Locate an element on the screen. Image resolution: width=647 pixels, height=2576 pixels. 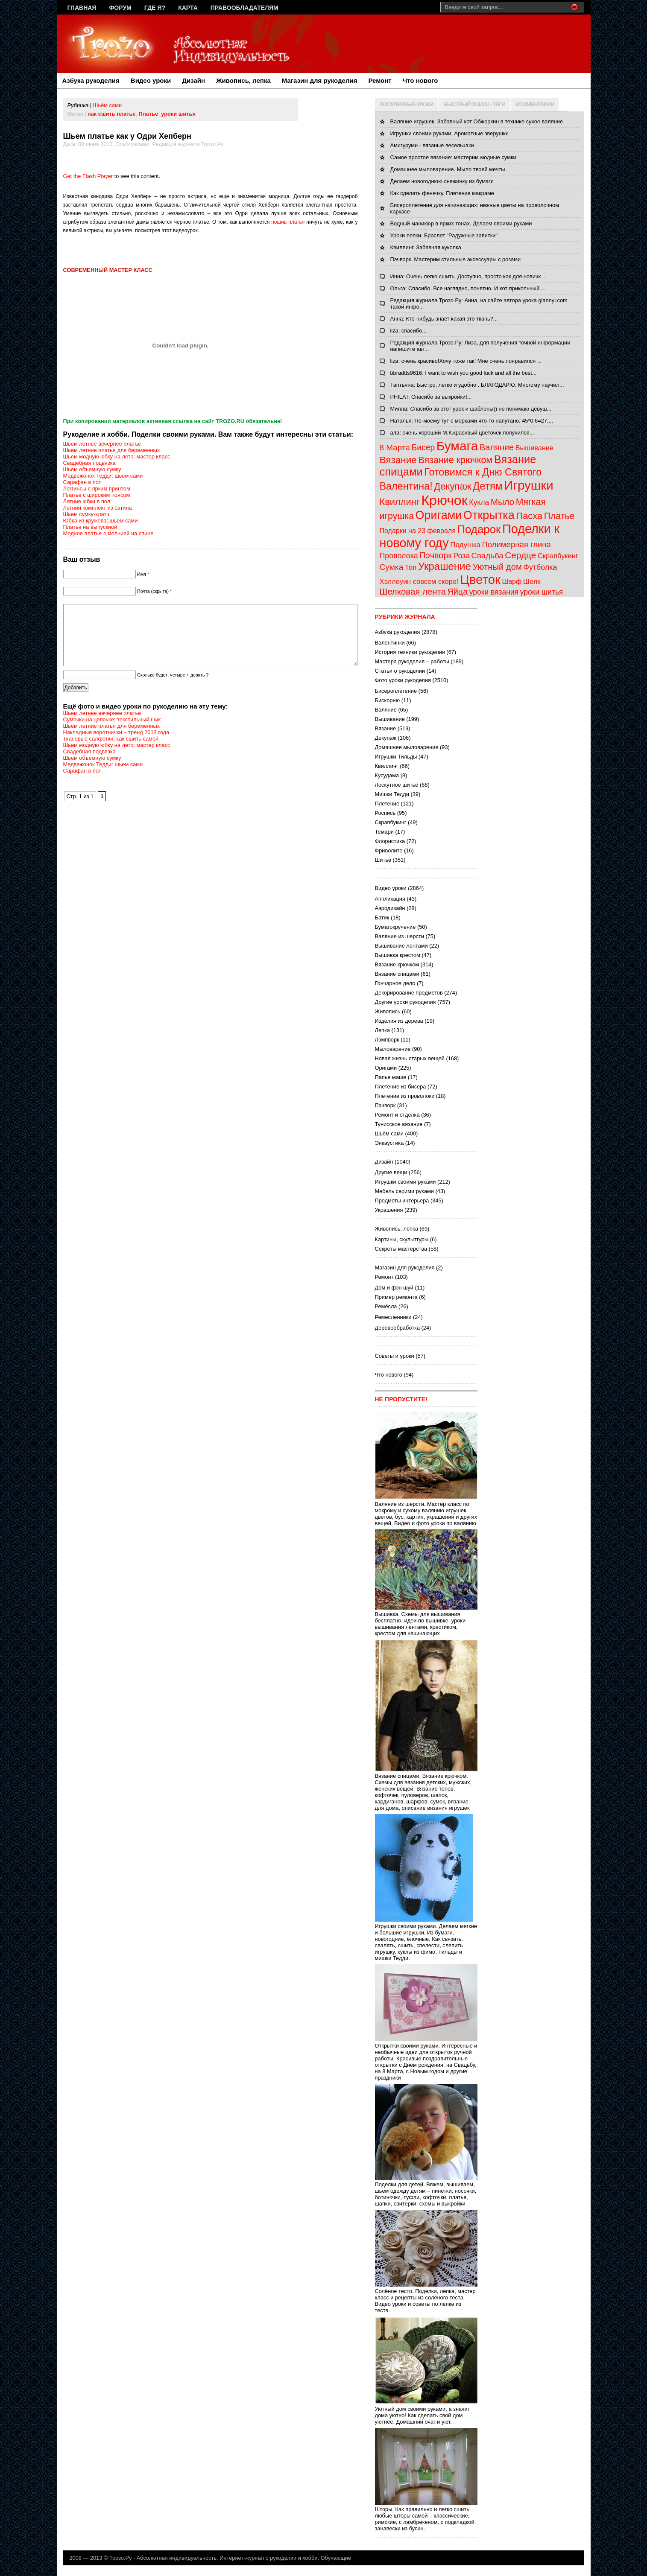
Правообладателям is located at coordinates (244, 7).